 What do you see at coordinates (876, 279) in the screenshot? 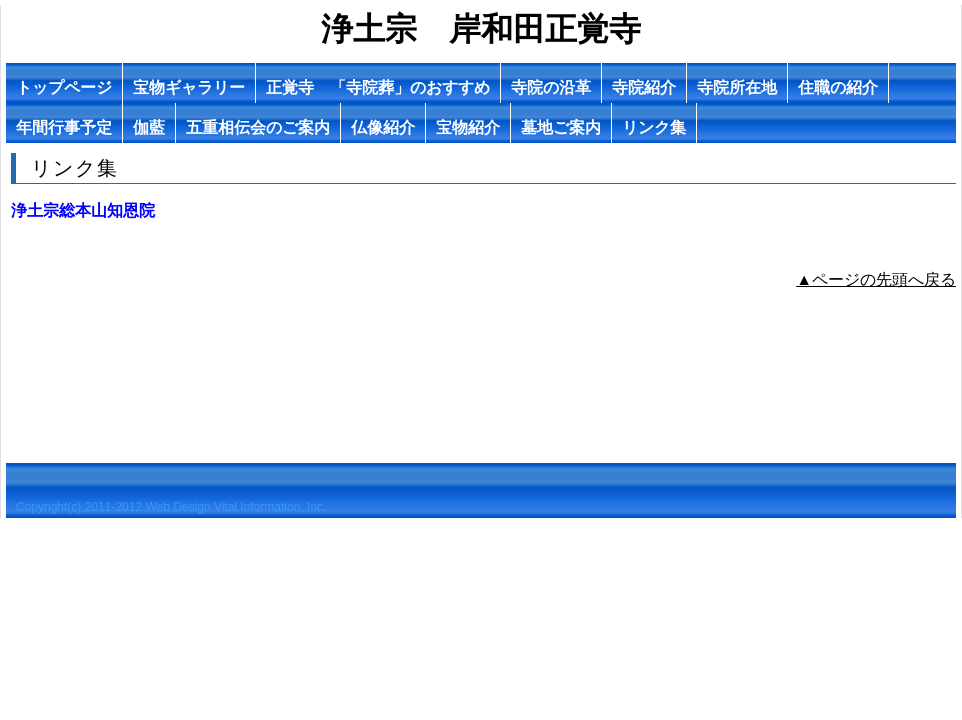
I see `▲ページの先頭へ戻る` at bounding box center [876, 279].